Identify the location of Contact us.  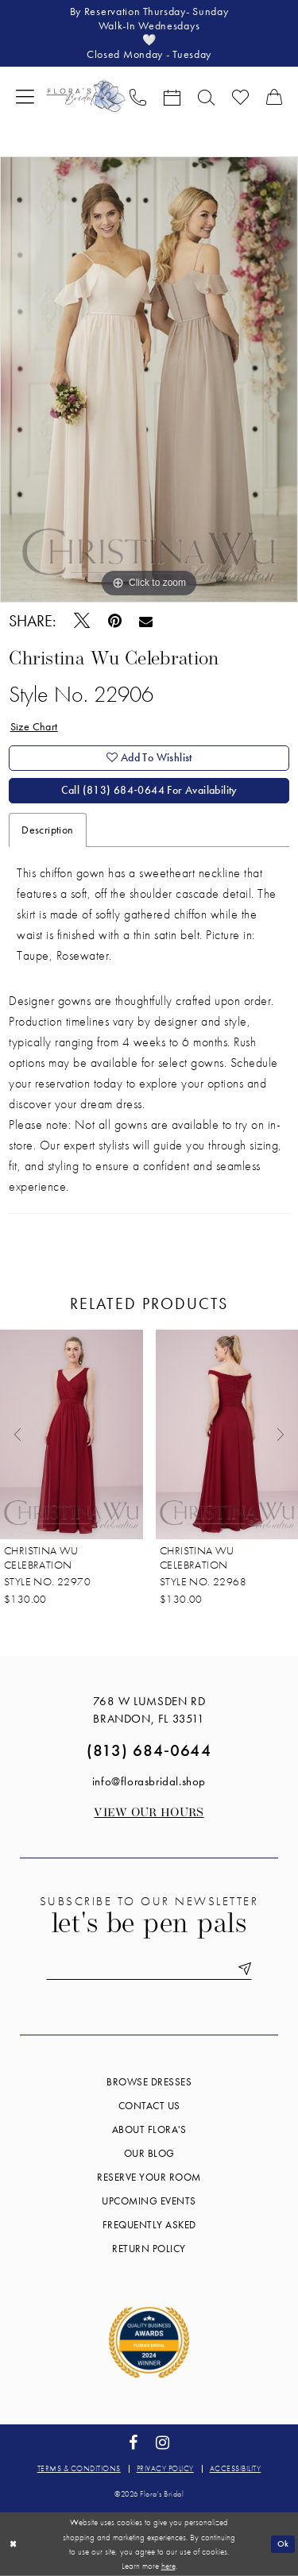
(149, 2105).